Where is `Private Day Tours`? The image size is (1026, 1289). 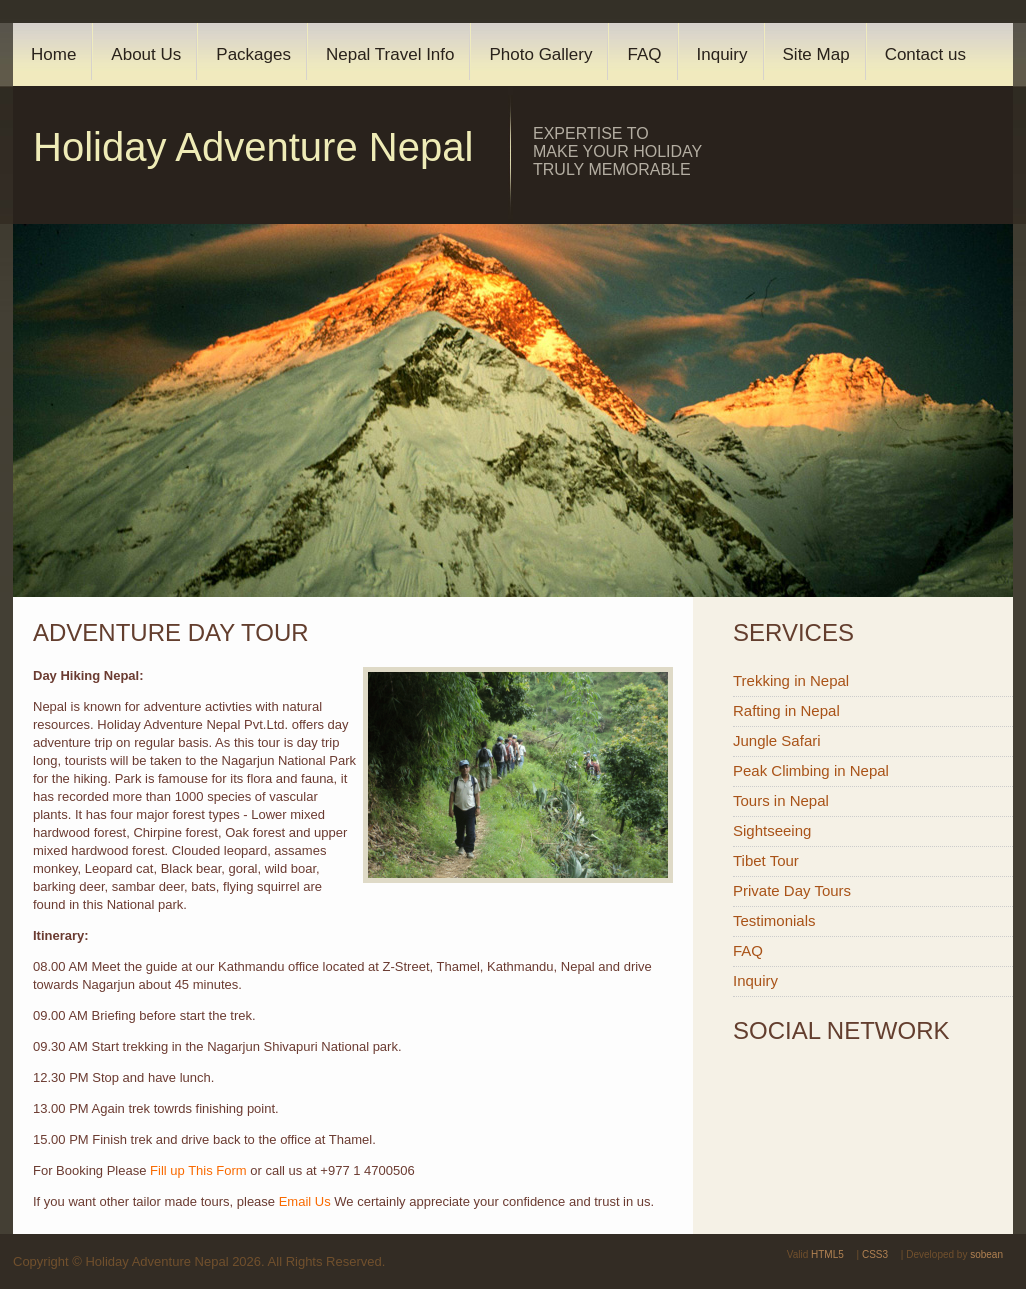
Private Day Tours is located at coordinates (792, 890).